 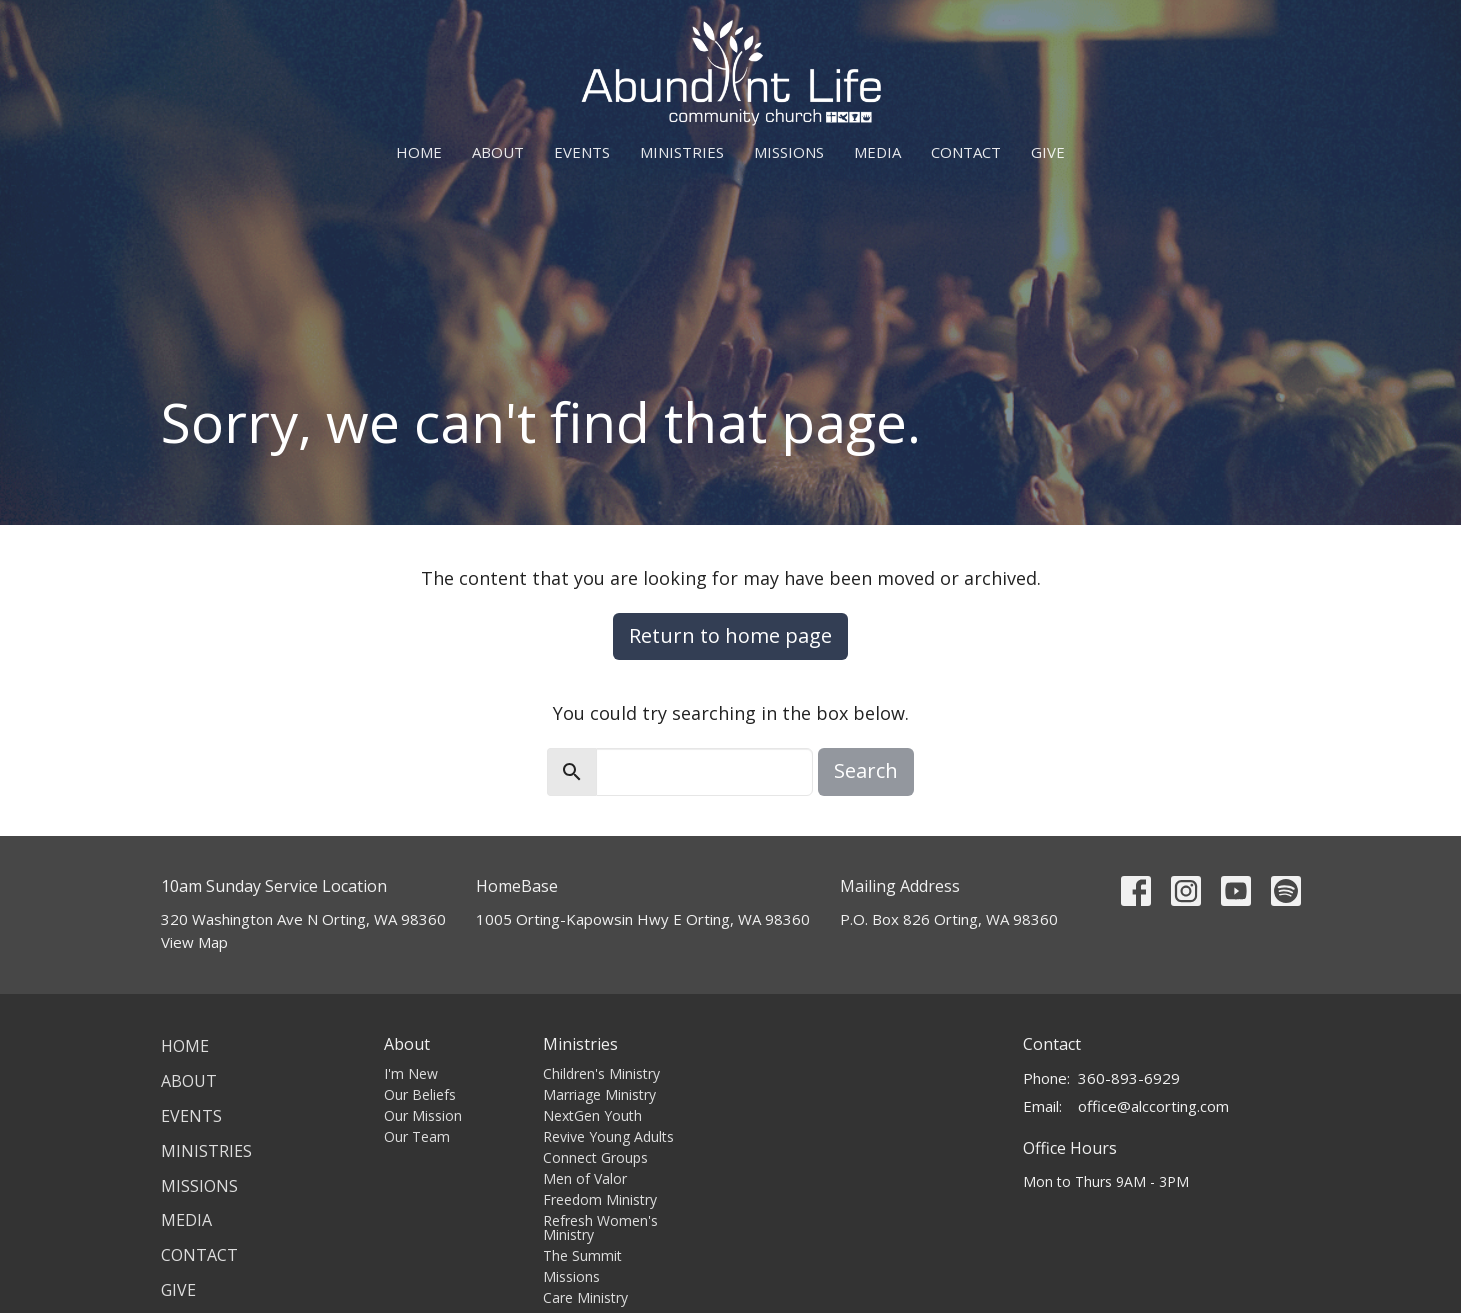 I want to click on The Summit, so click(x=582, y=1255).